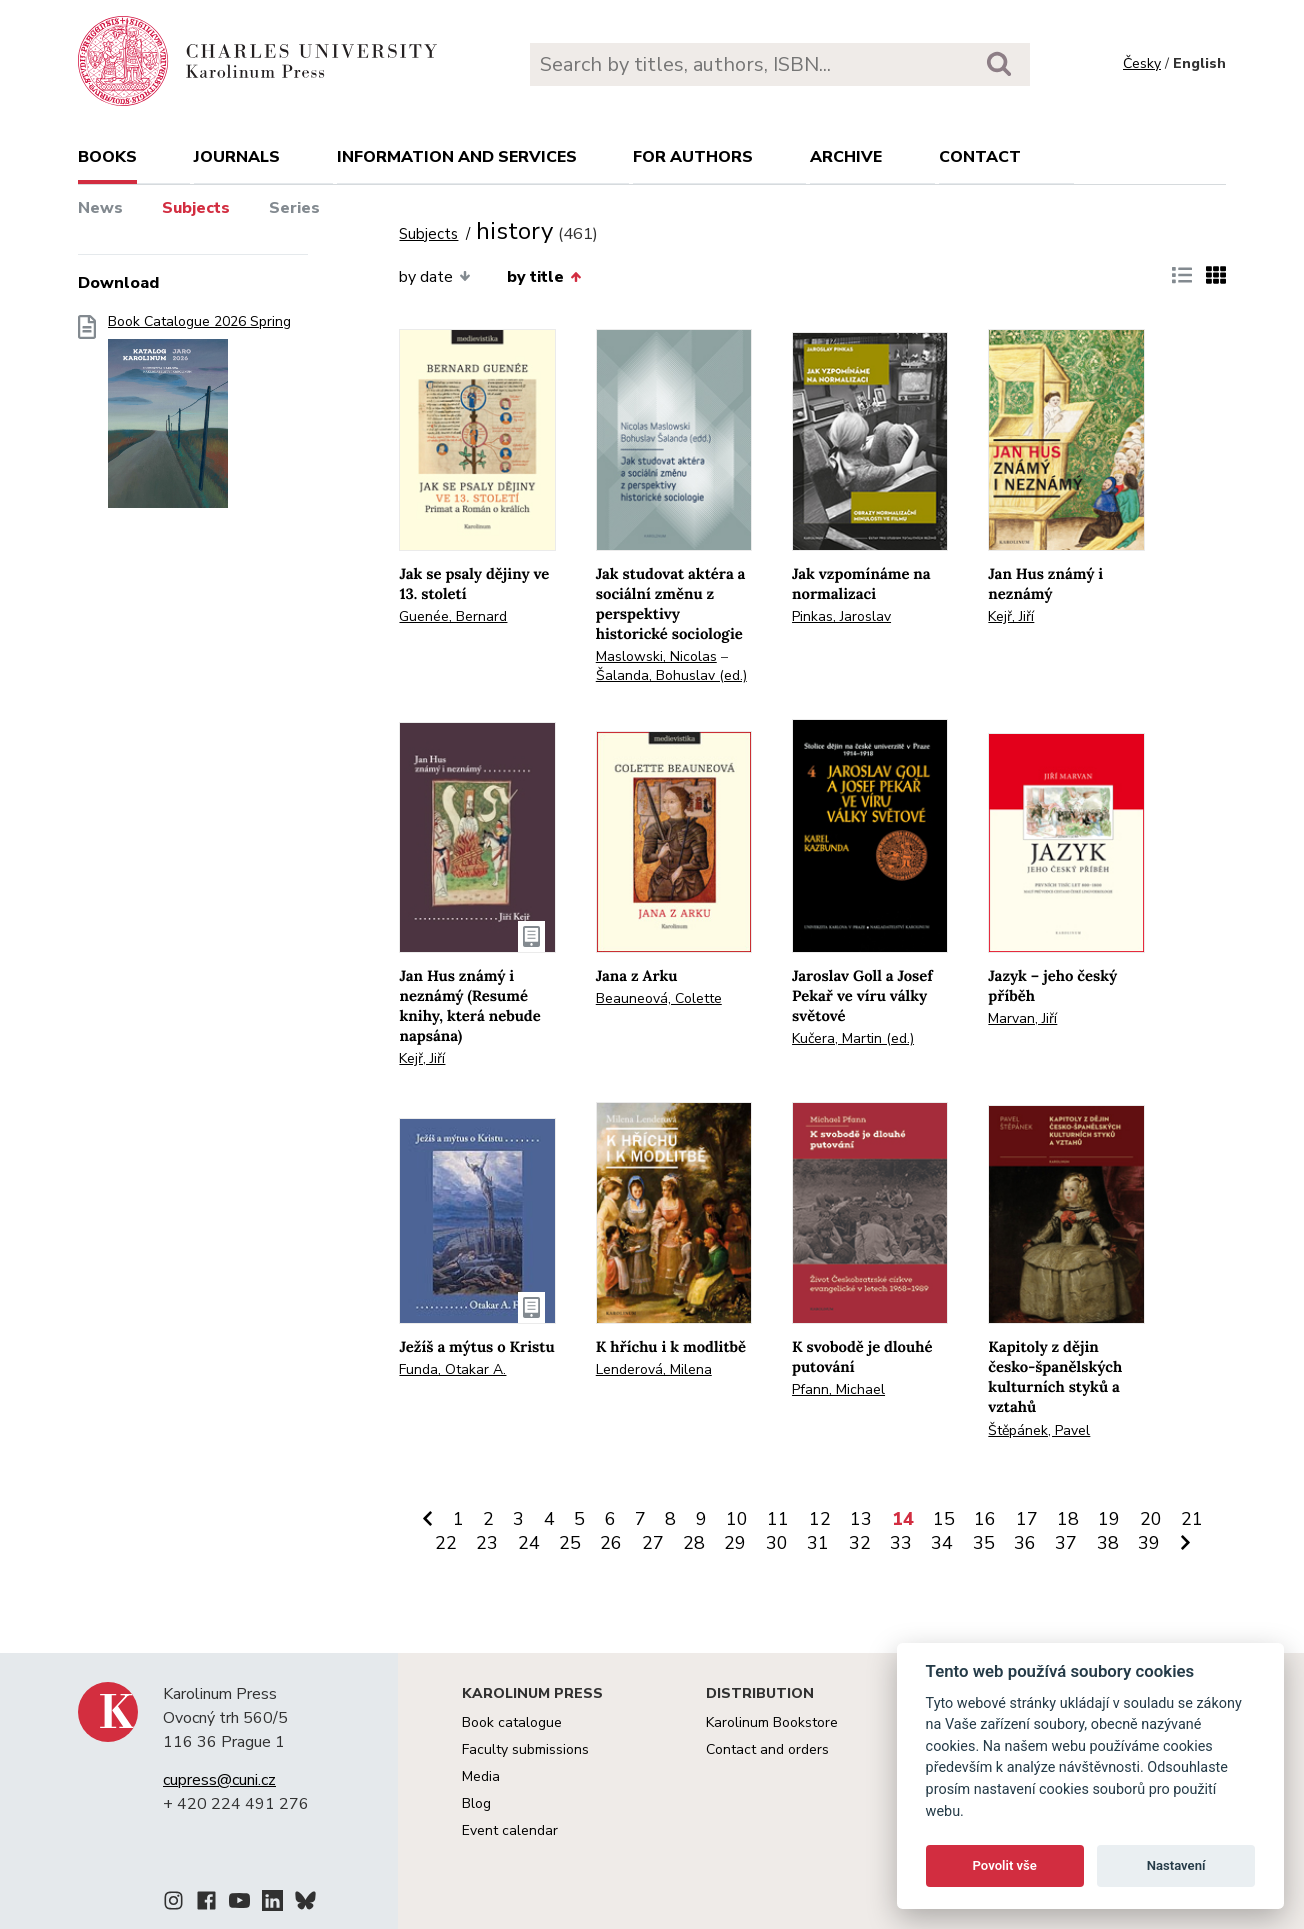 This screenshot has height=1929, width=1304. What do you see at coordinates (838, 1389) in the screenshot?
I see `Pfann, Michael` at bounding box center [838, 1389].